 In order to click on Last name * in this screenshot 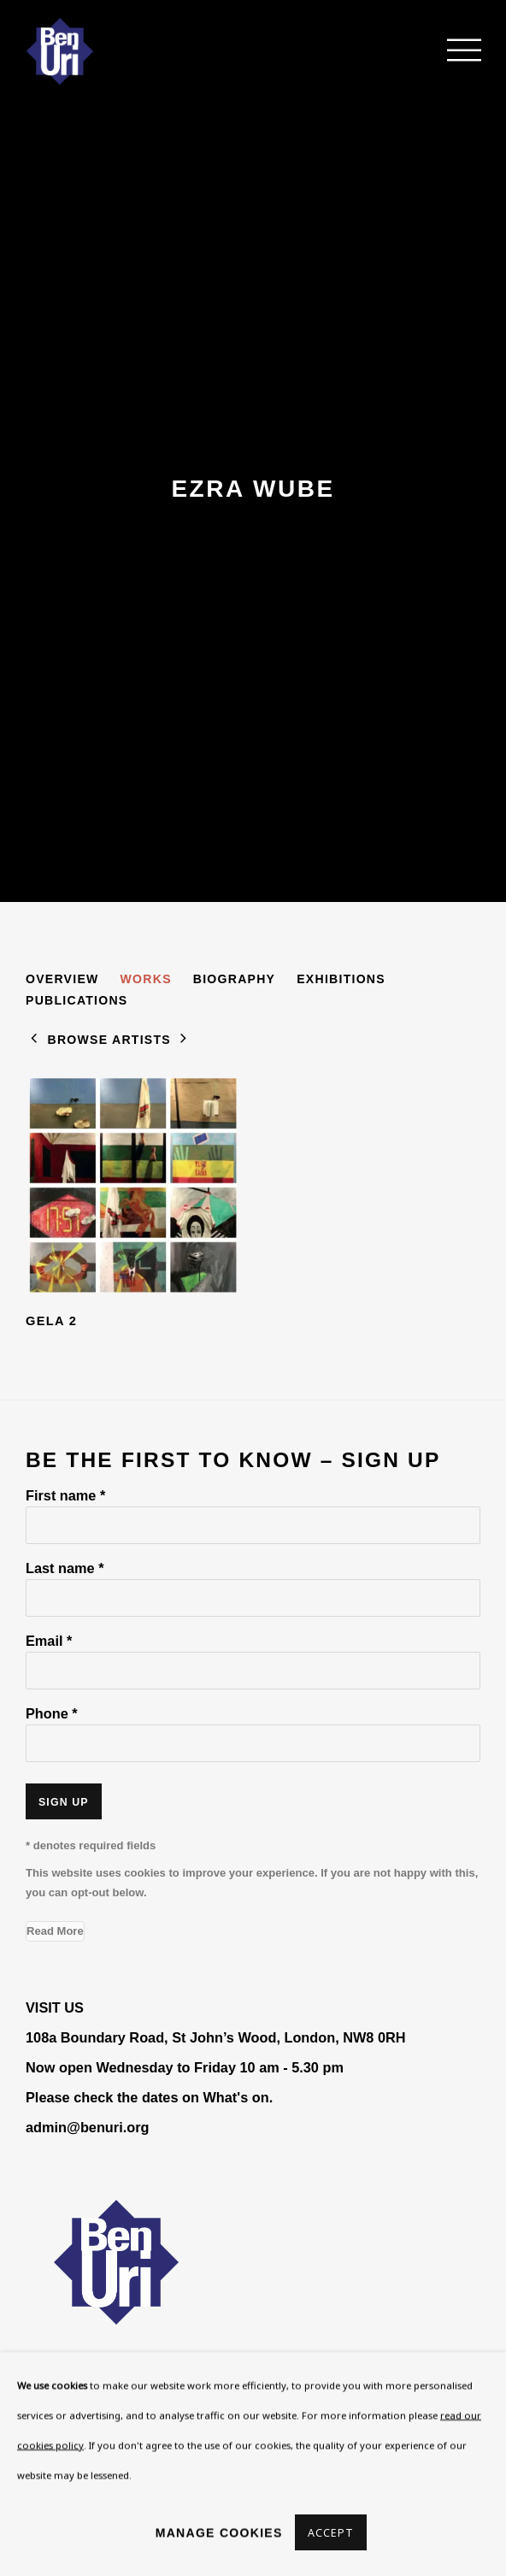, I will do `click(64, 1568)`.